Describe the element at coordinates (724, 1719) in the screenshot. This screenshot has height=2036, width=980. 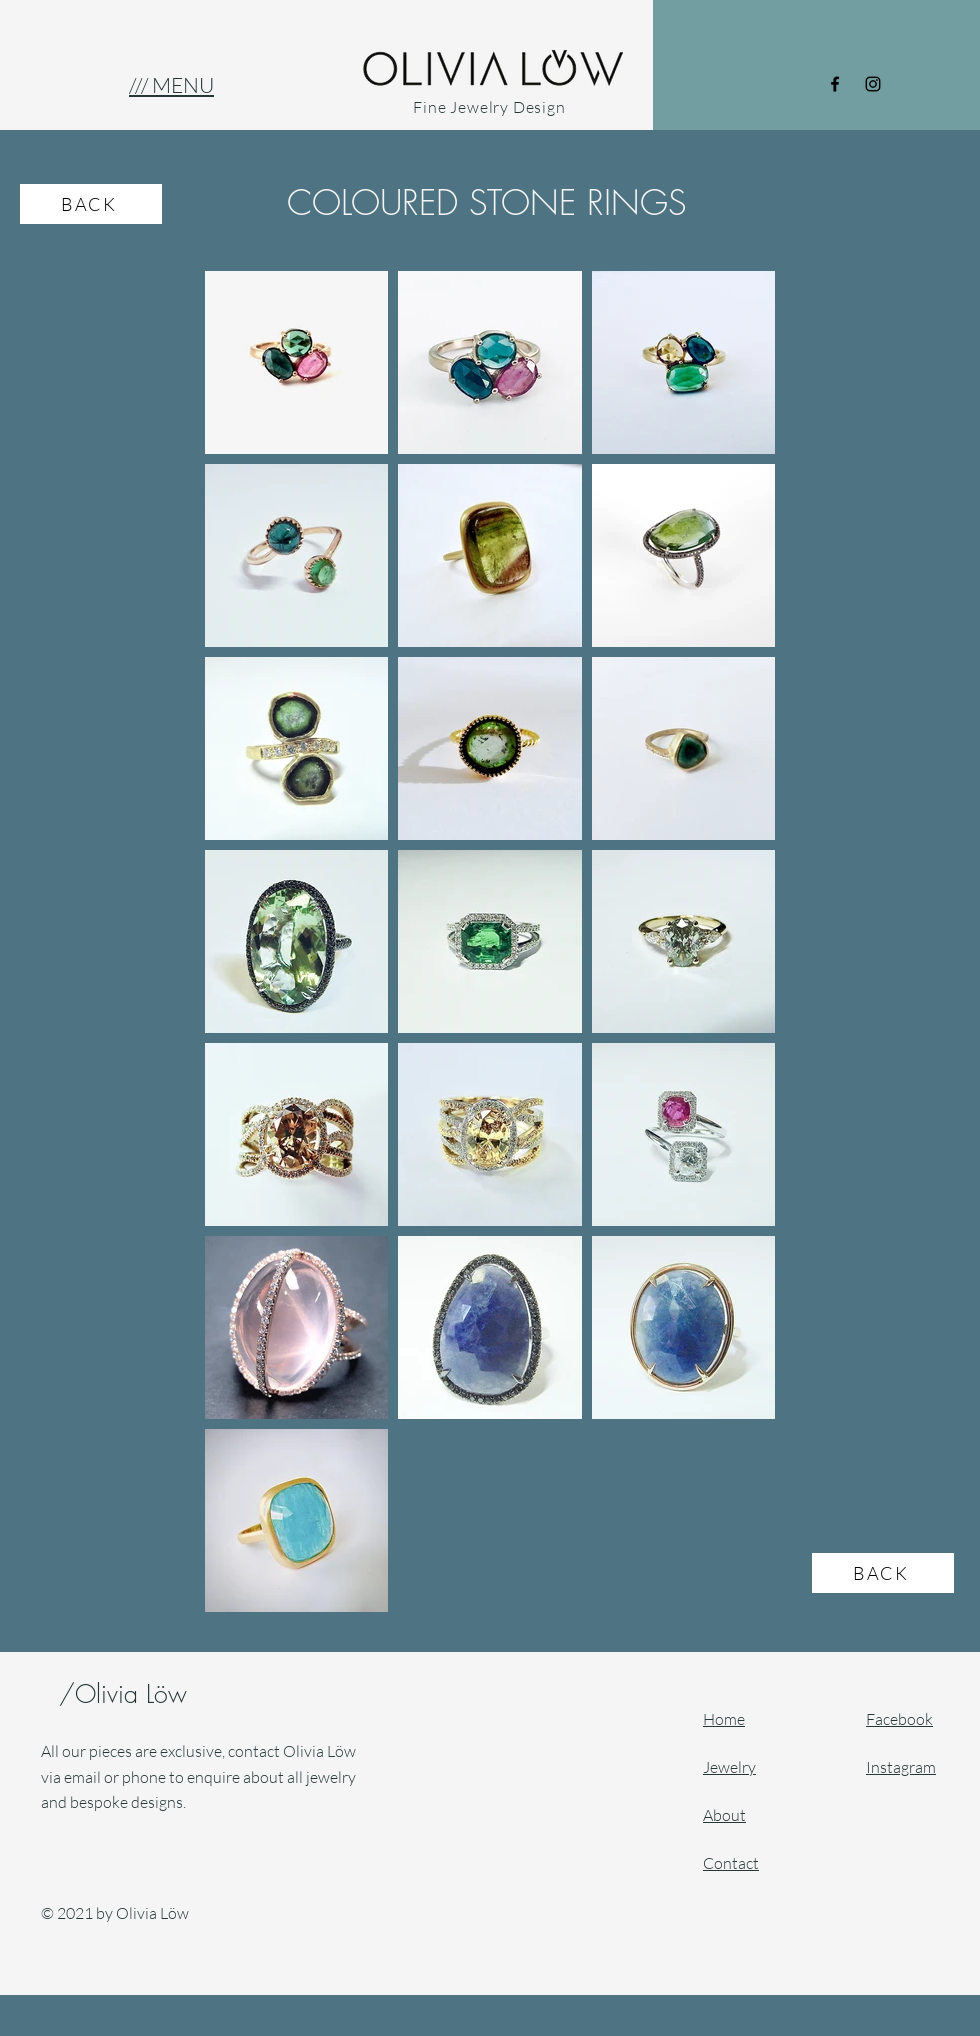
I see `Home` at that location.